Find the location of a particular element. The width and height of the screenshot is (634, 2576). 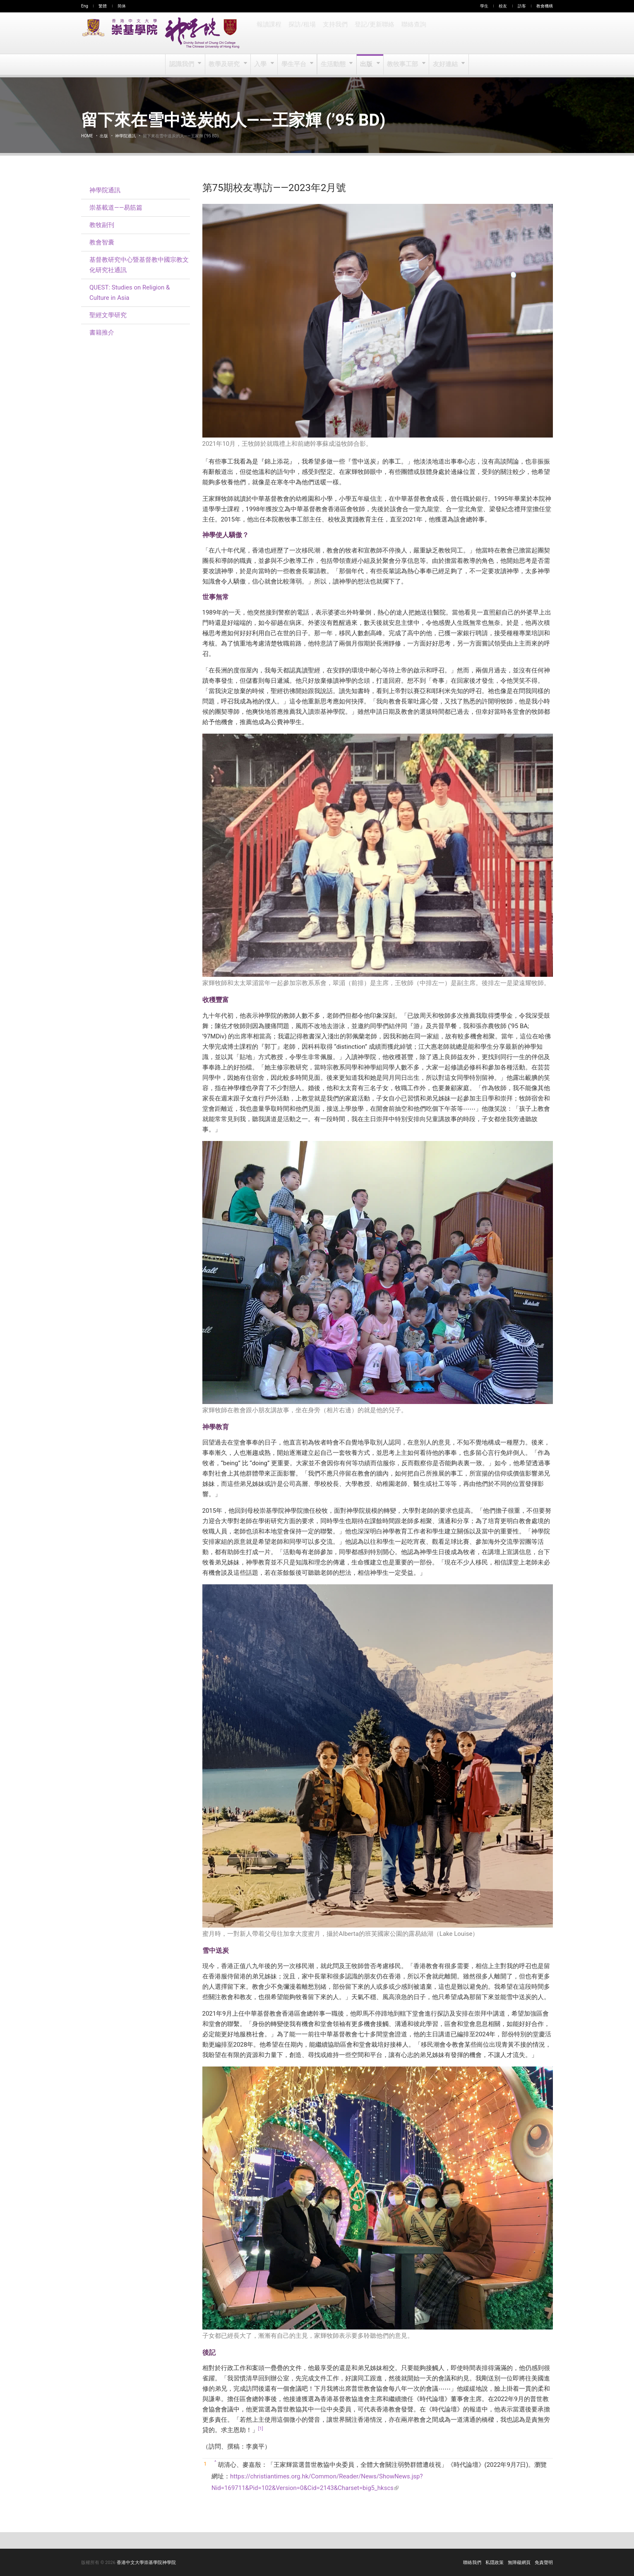

神學院通訊 is located at coordinates (125, 136).